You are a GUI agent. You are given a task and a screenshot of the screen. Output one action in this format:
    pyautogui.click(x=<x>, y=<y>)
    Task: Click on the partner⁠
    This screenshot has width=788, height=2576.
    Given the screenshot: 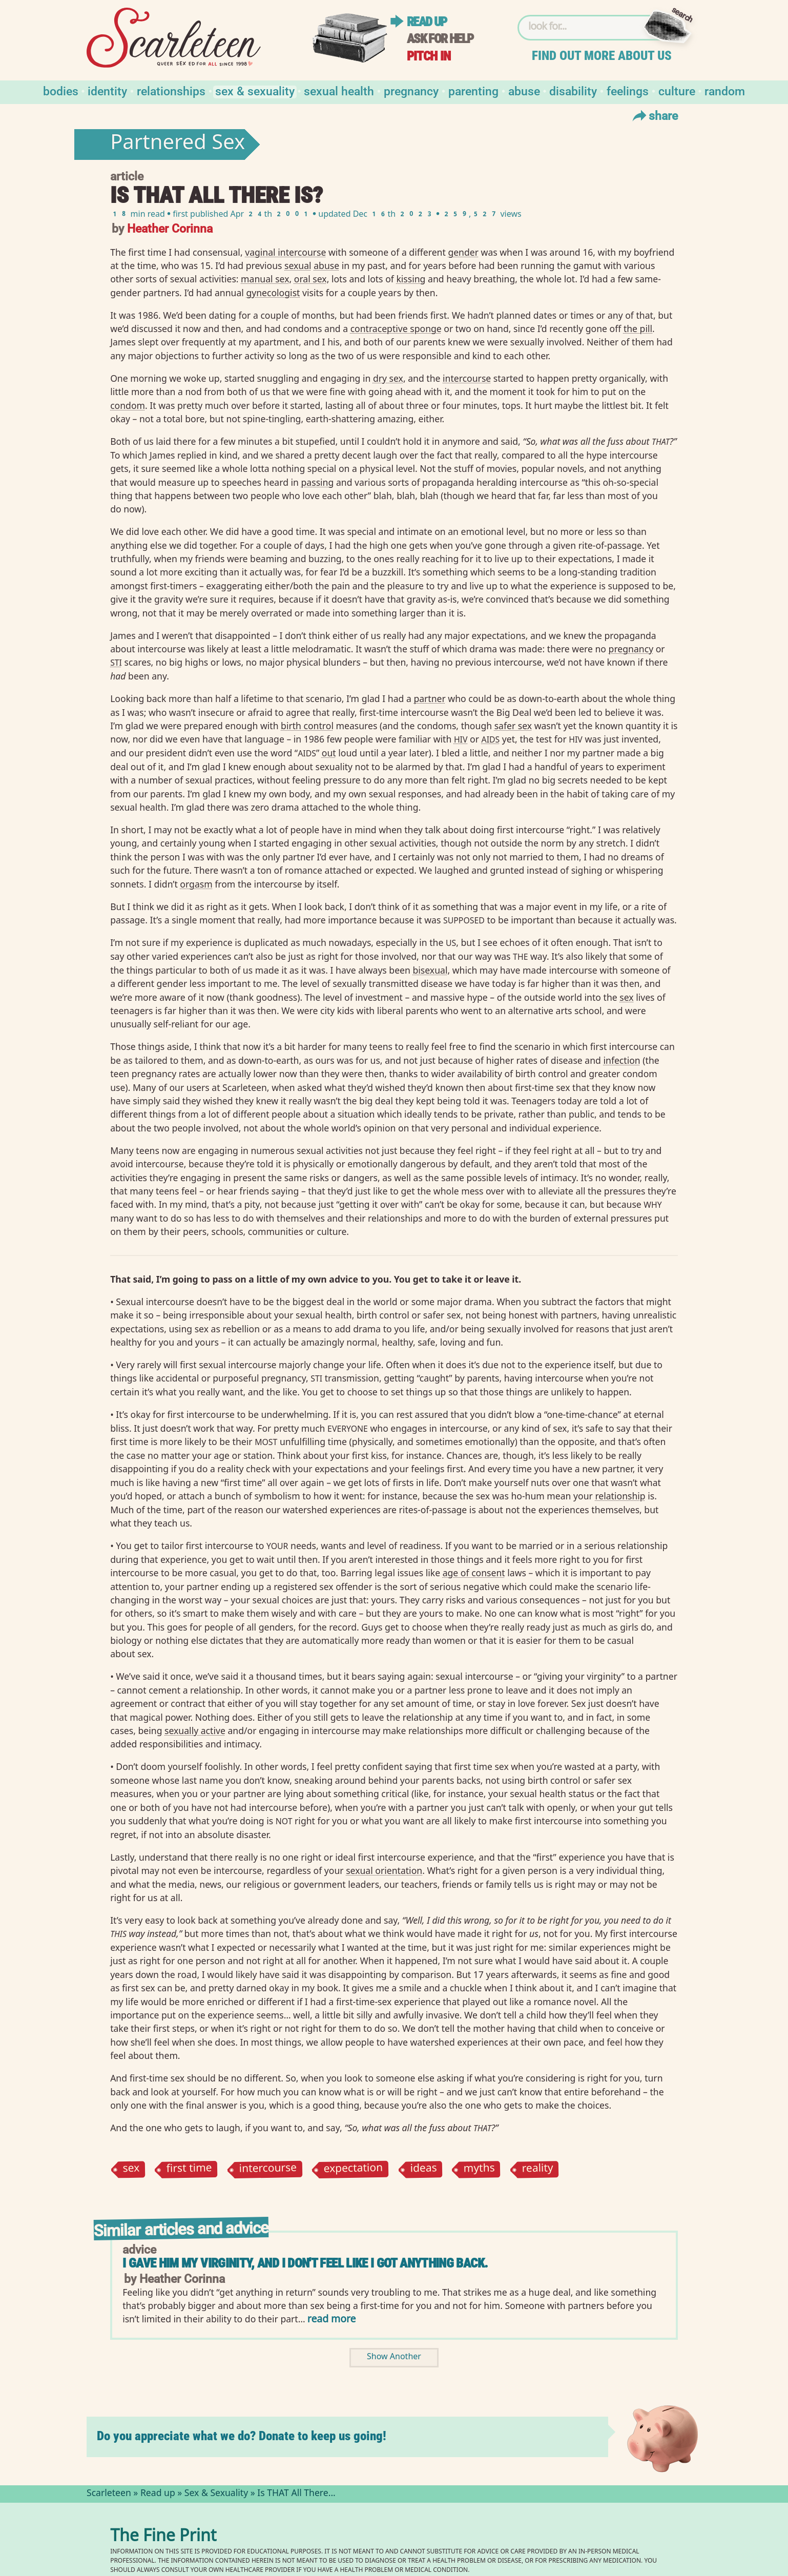 What is the action you would take?
    pyautogui.click(x=429, y=698)
    